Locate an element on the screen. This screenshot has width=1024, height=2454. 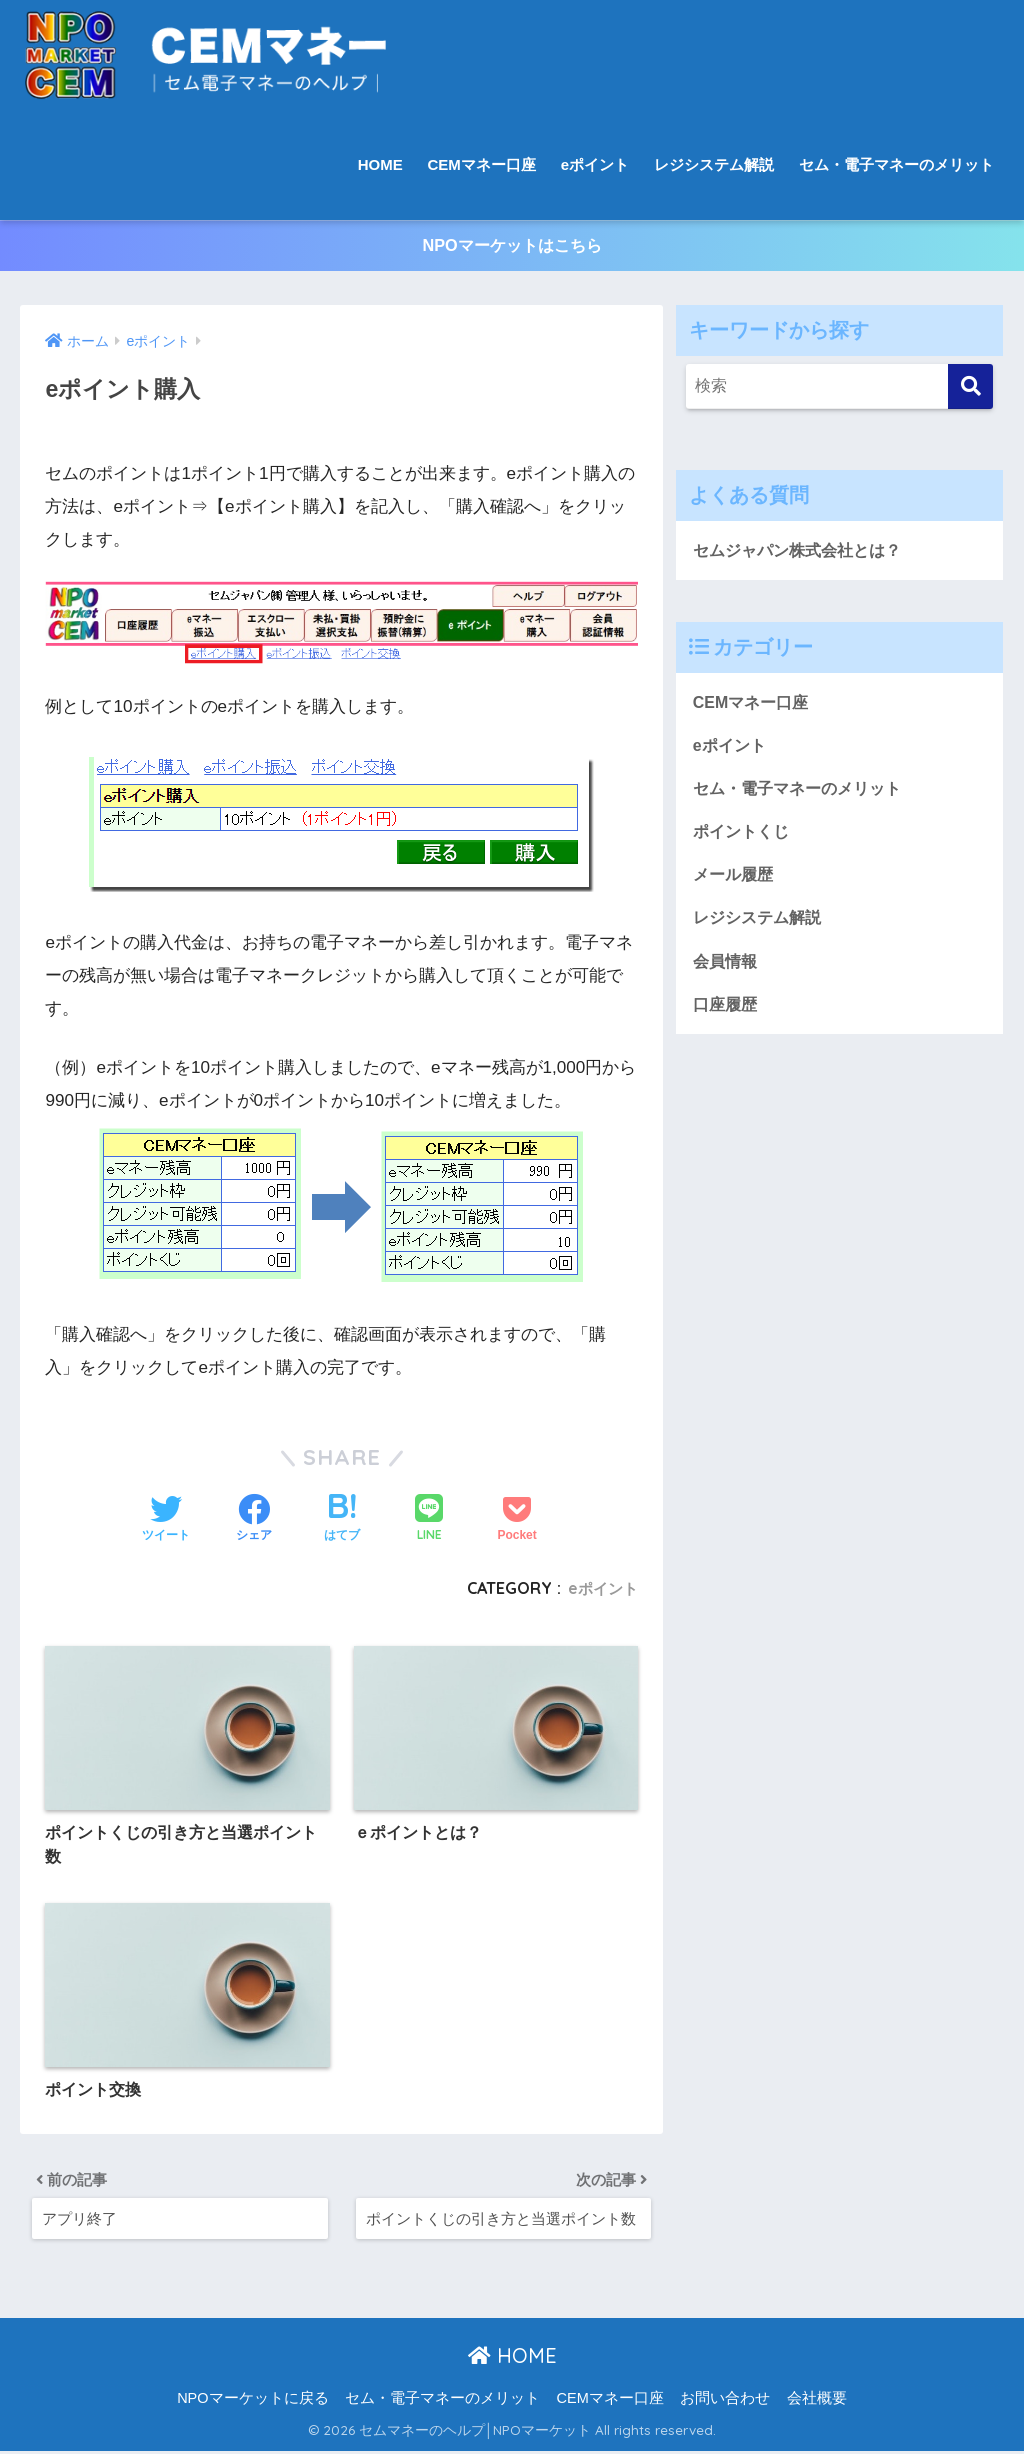
セム・電子マネーのメリット is located at coordinates (896, 164).